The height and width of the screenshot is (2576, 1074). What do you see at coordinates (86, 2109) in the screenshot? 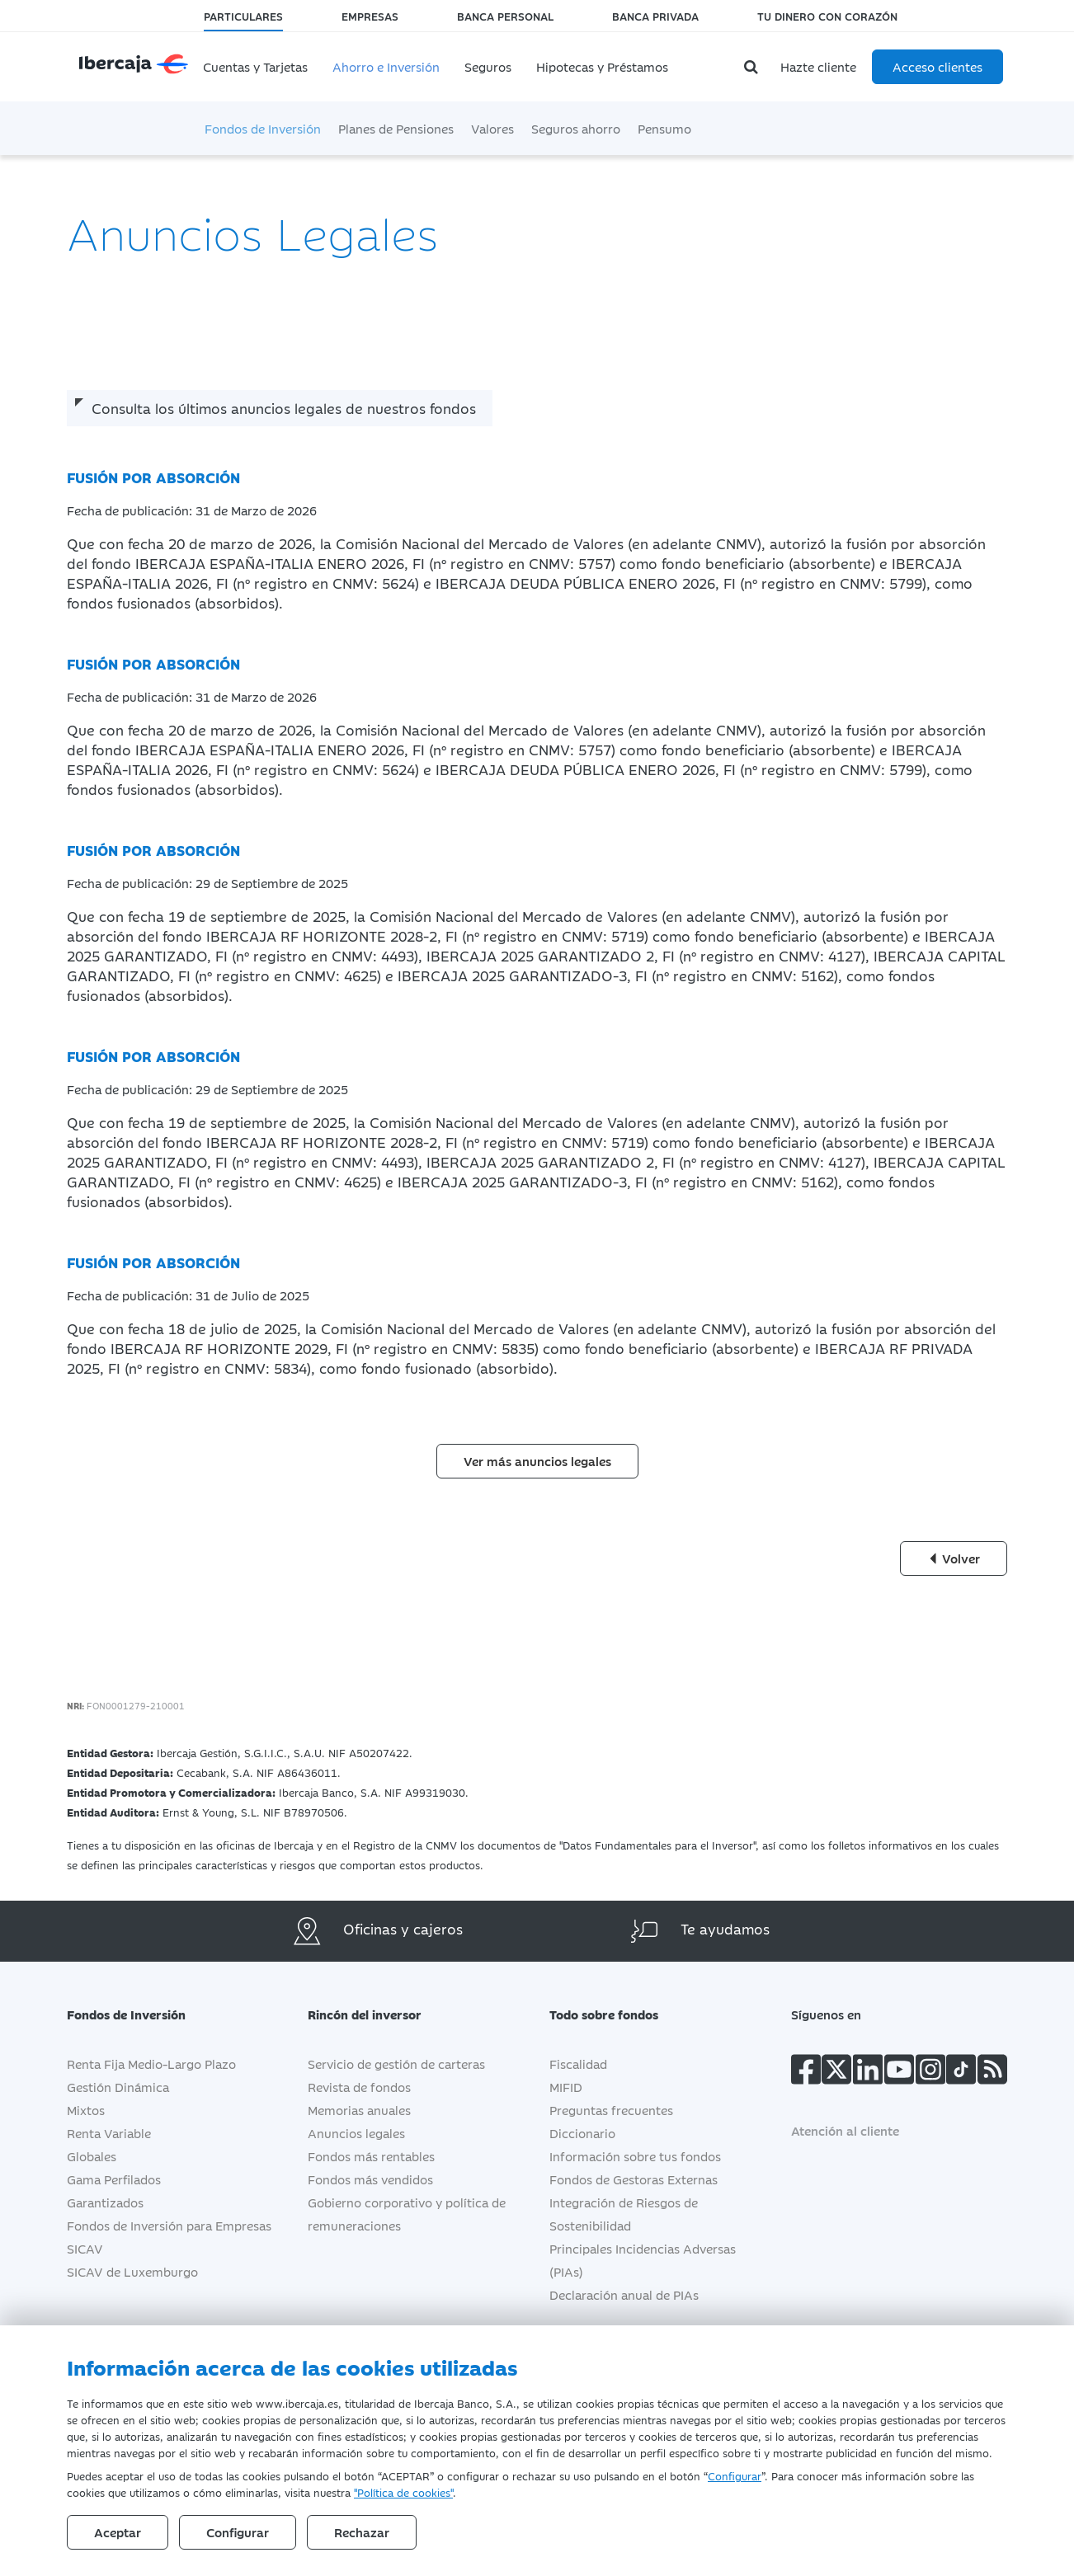
I see `Mixtos` at bounding box center [86, 2109].